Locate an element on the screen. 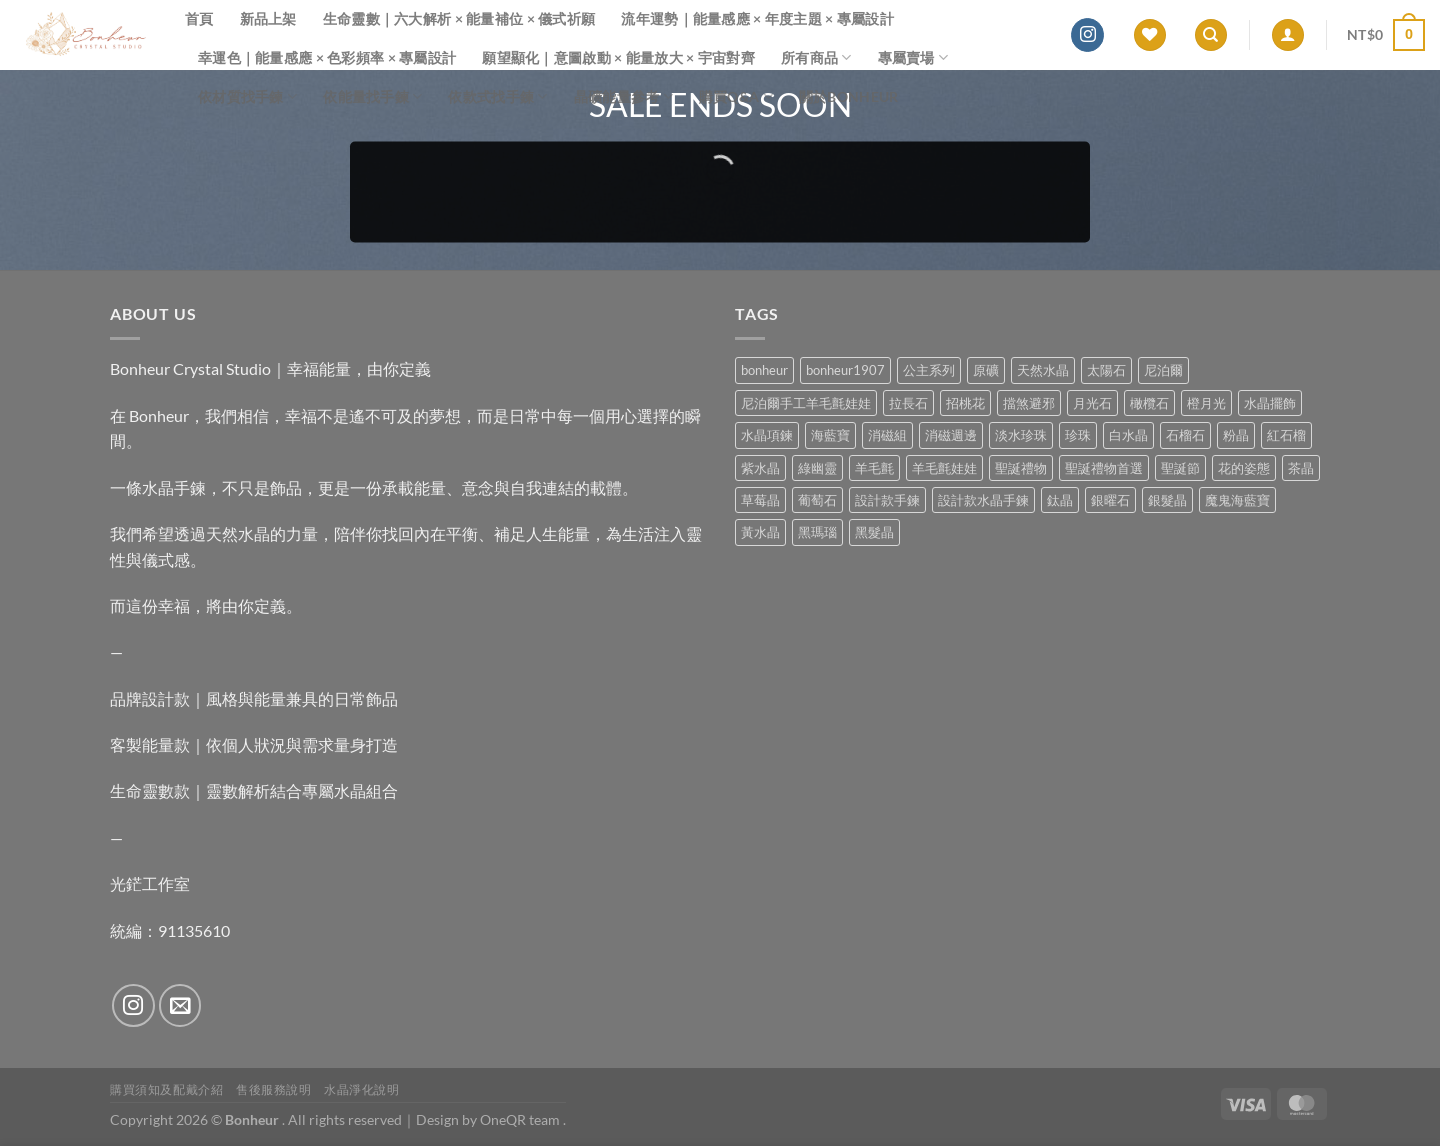 The image size is (1440, 1146). 水晶淨化說明 is located at coordinates (362, 1089).